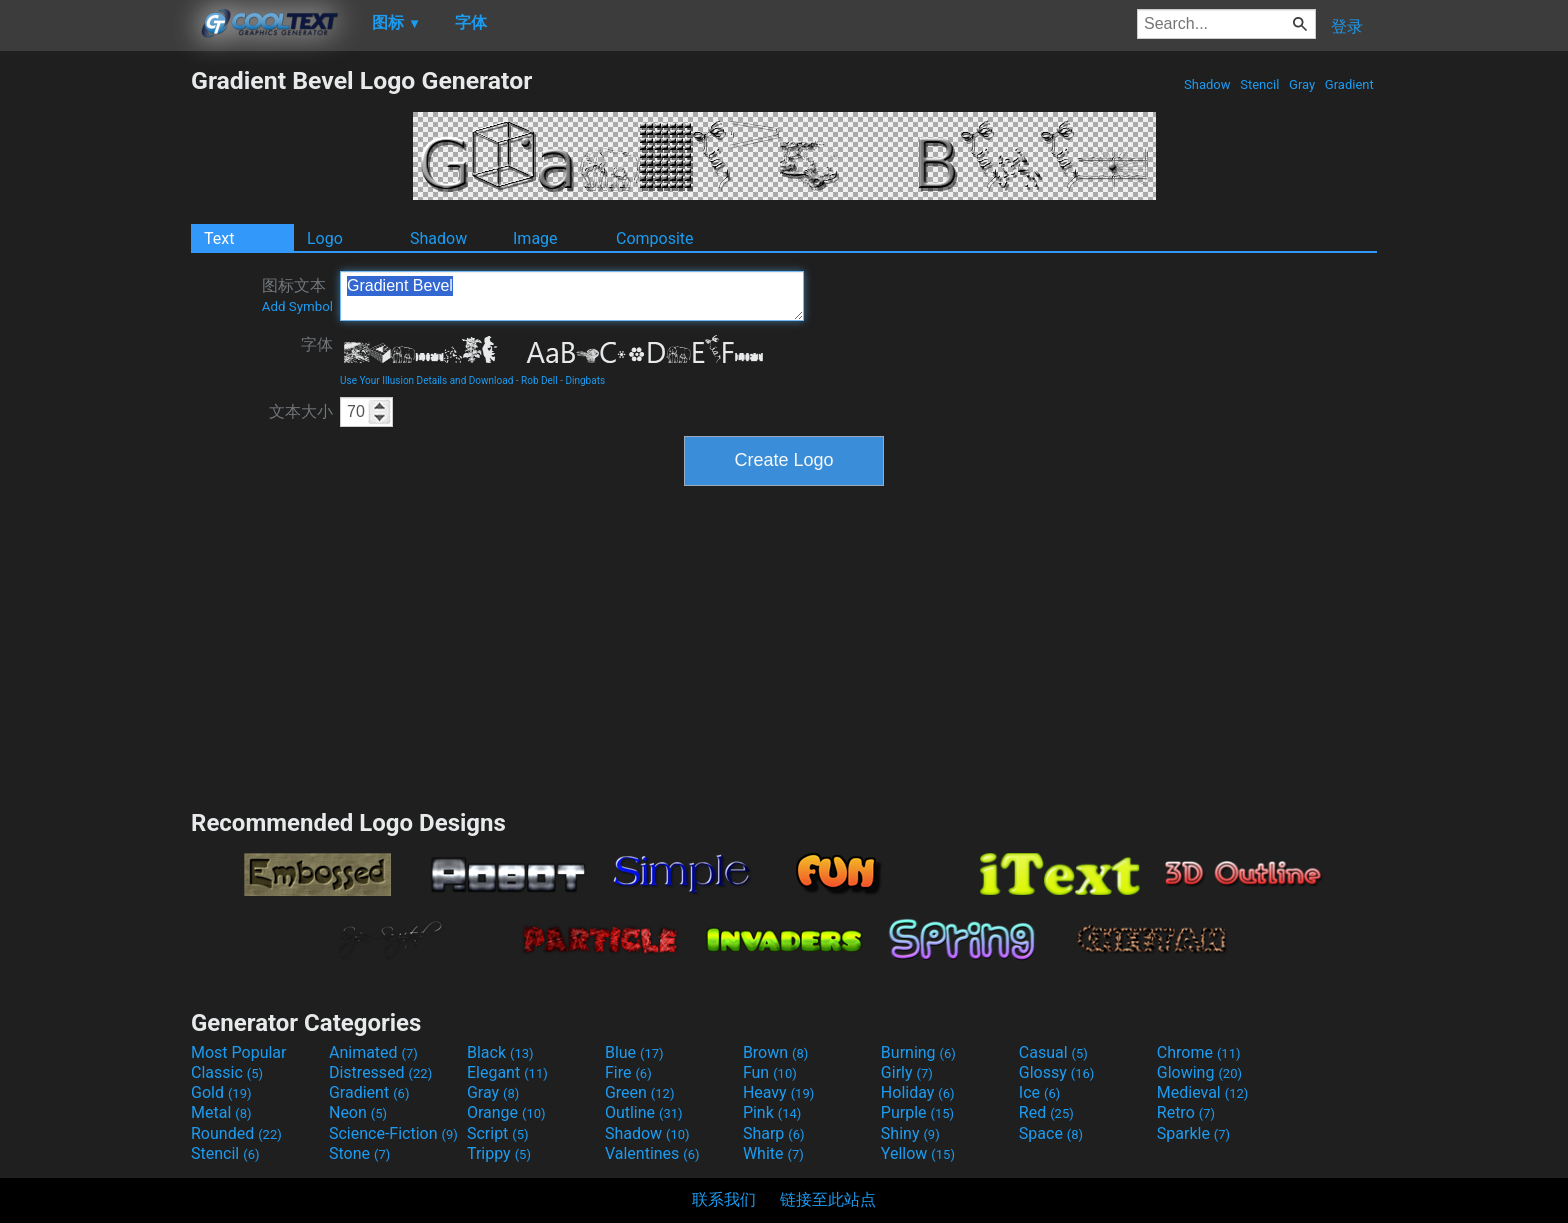 The width and height of the screenshot is (1568, 1223). What do you see at coordinates (652, 1153) in the screenshot?
I see `Valentines` at bounding box center [652, 1153].